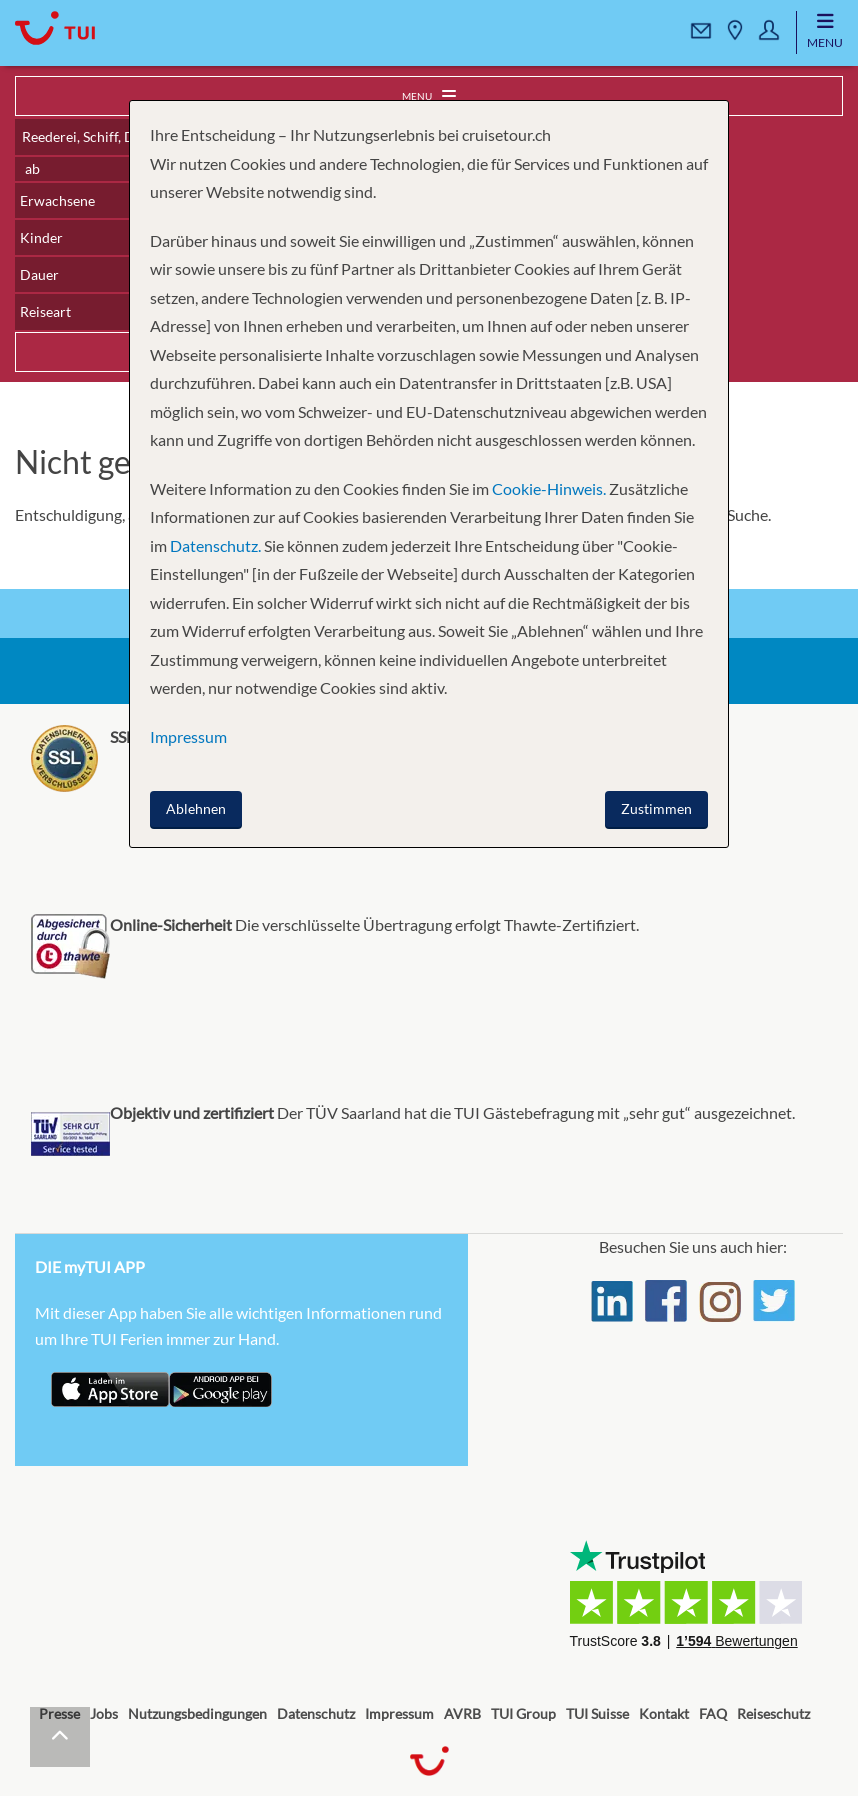 Image resolution: width=858 pixels, height=1797 pixels. What do you see at coordinates (104, 1713) in the screenshot?
I see `Jobs` at bounding box center [104, 1713].